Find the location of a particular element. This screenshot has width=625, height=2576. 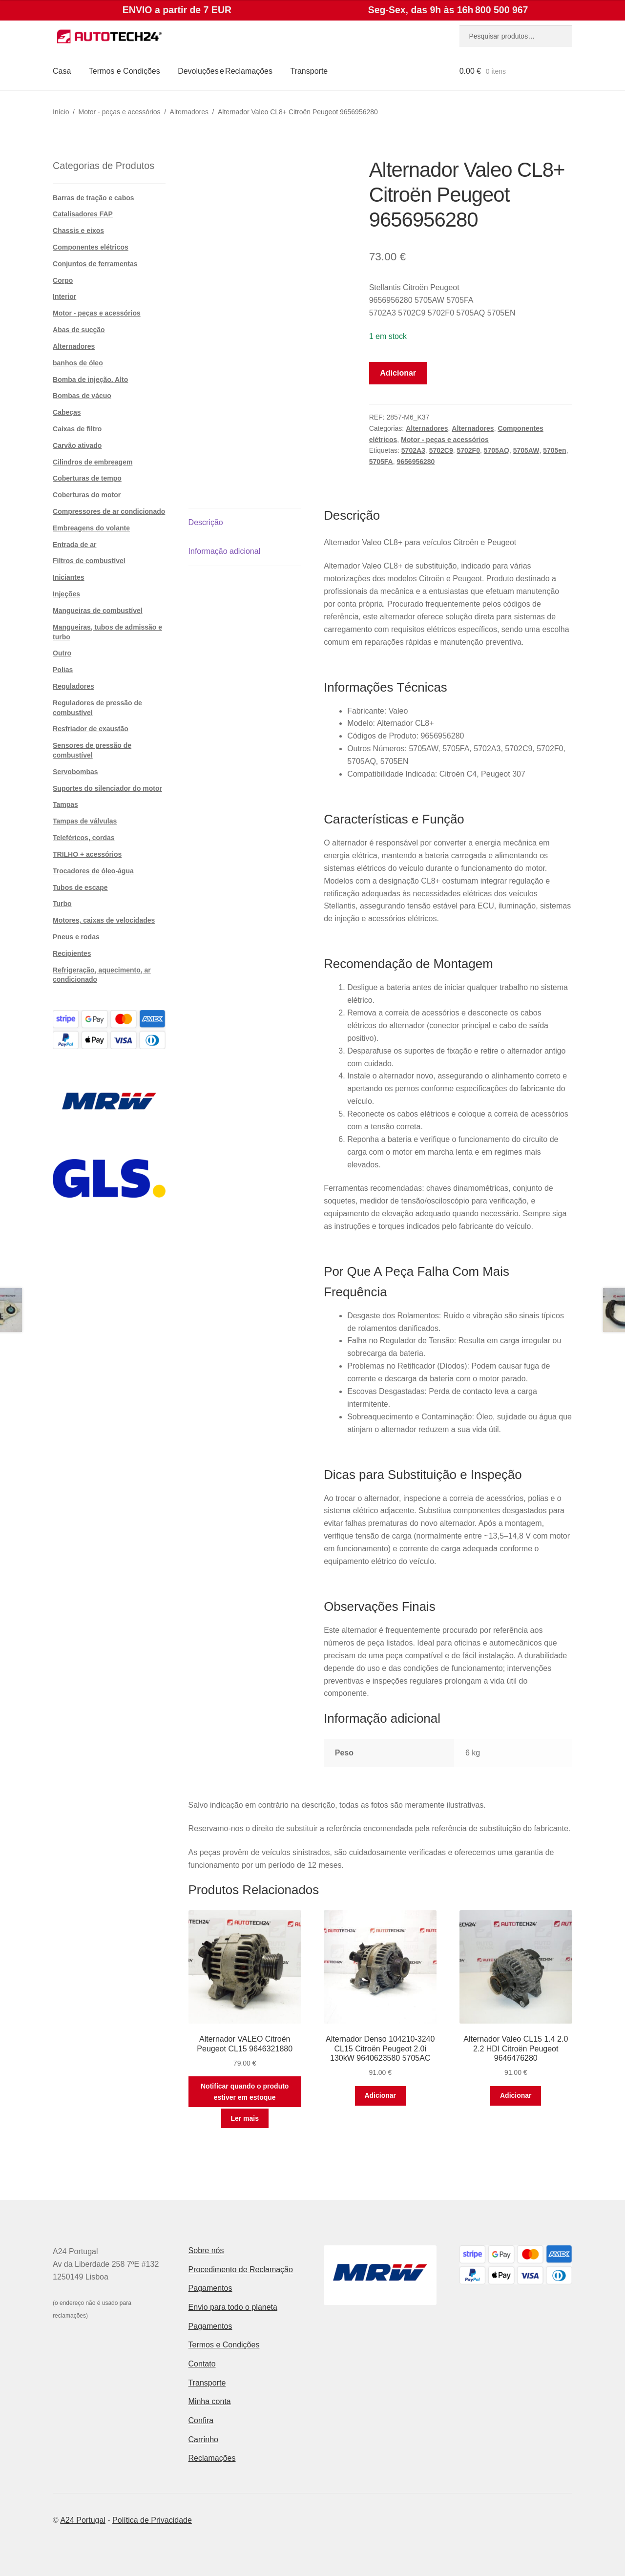

Carrinho is located at coordinates (203, 2439).